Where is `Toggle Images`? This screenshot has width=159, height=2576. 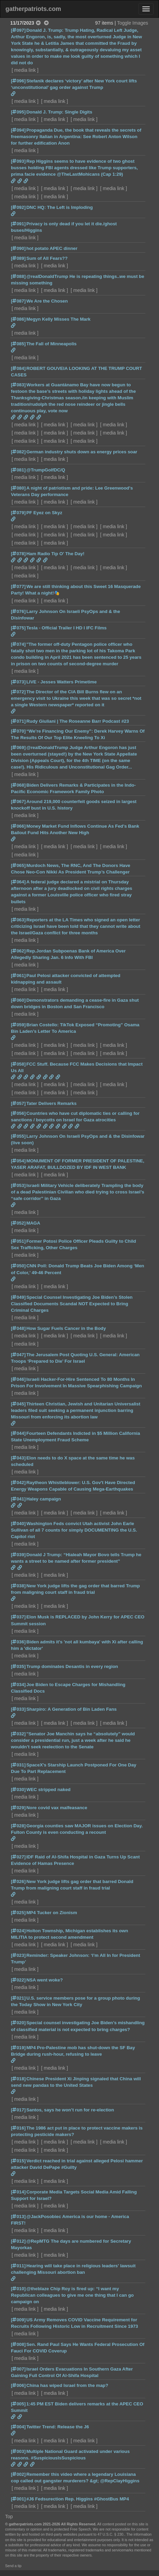
Toggle Images is located at coordinates (132, 23).